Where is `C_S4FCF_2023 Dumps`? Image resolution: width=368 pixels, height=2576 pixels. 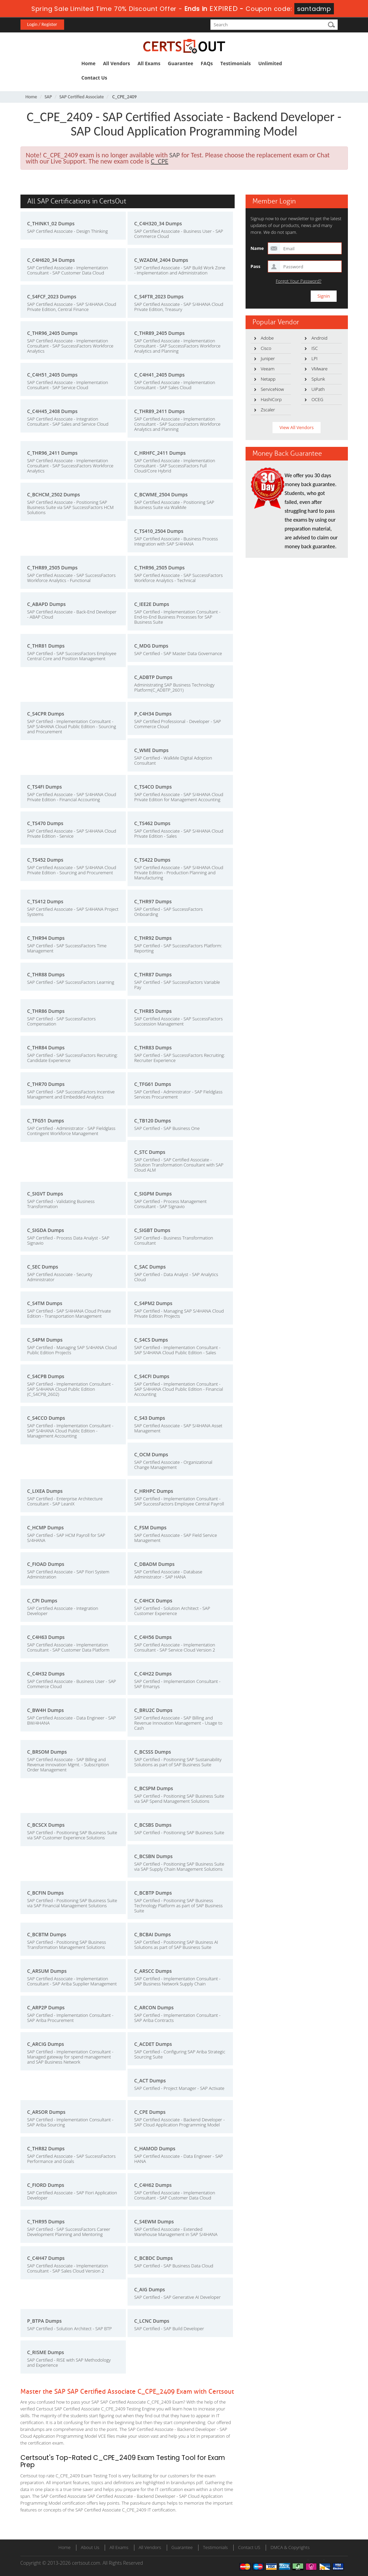
C_S4FCF_2023 Dumps is located at coordinates (51, 296).